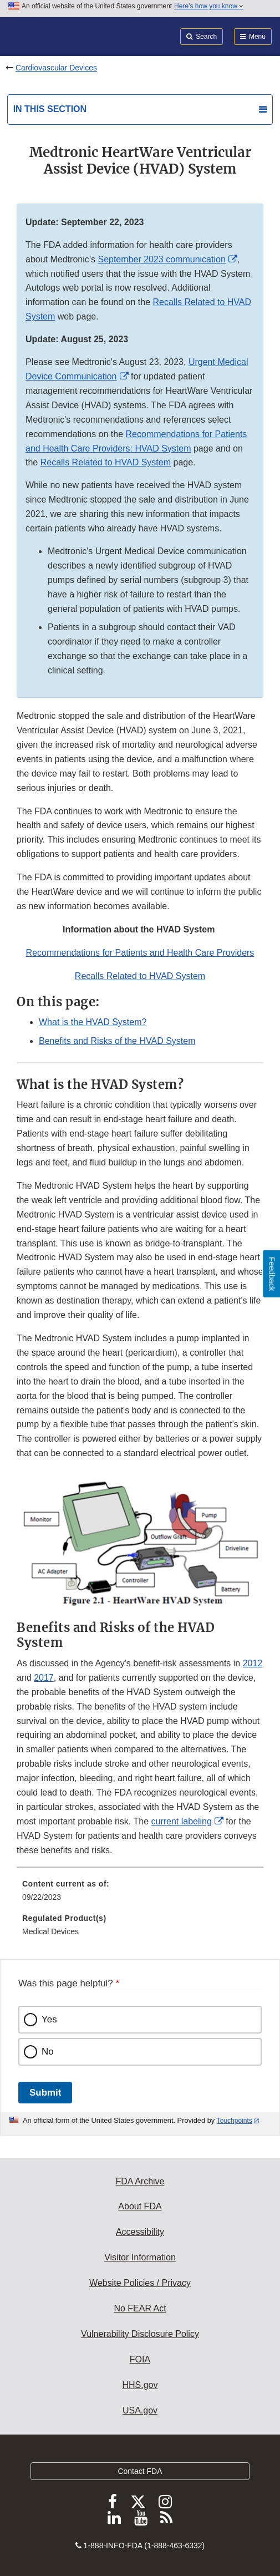 This screenshot has height=2576, width=280. Describe the element at coordinates (161, 259) in the screenshot. I see `September 2023 communication [button]` at that location.